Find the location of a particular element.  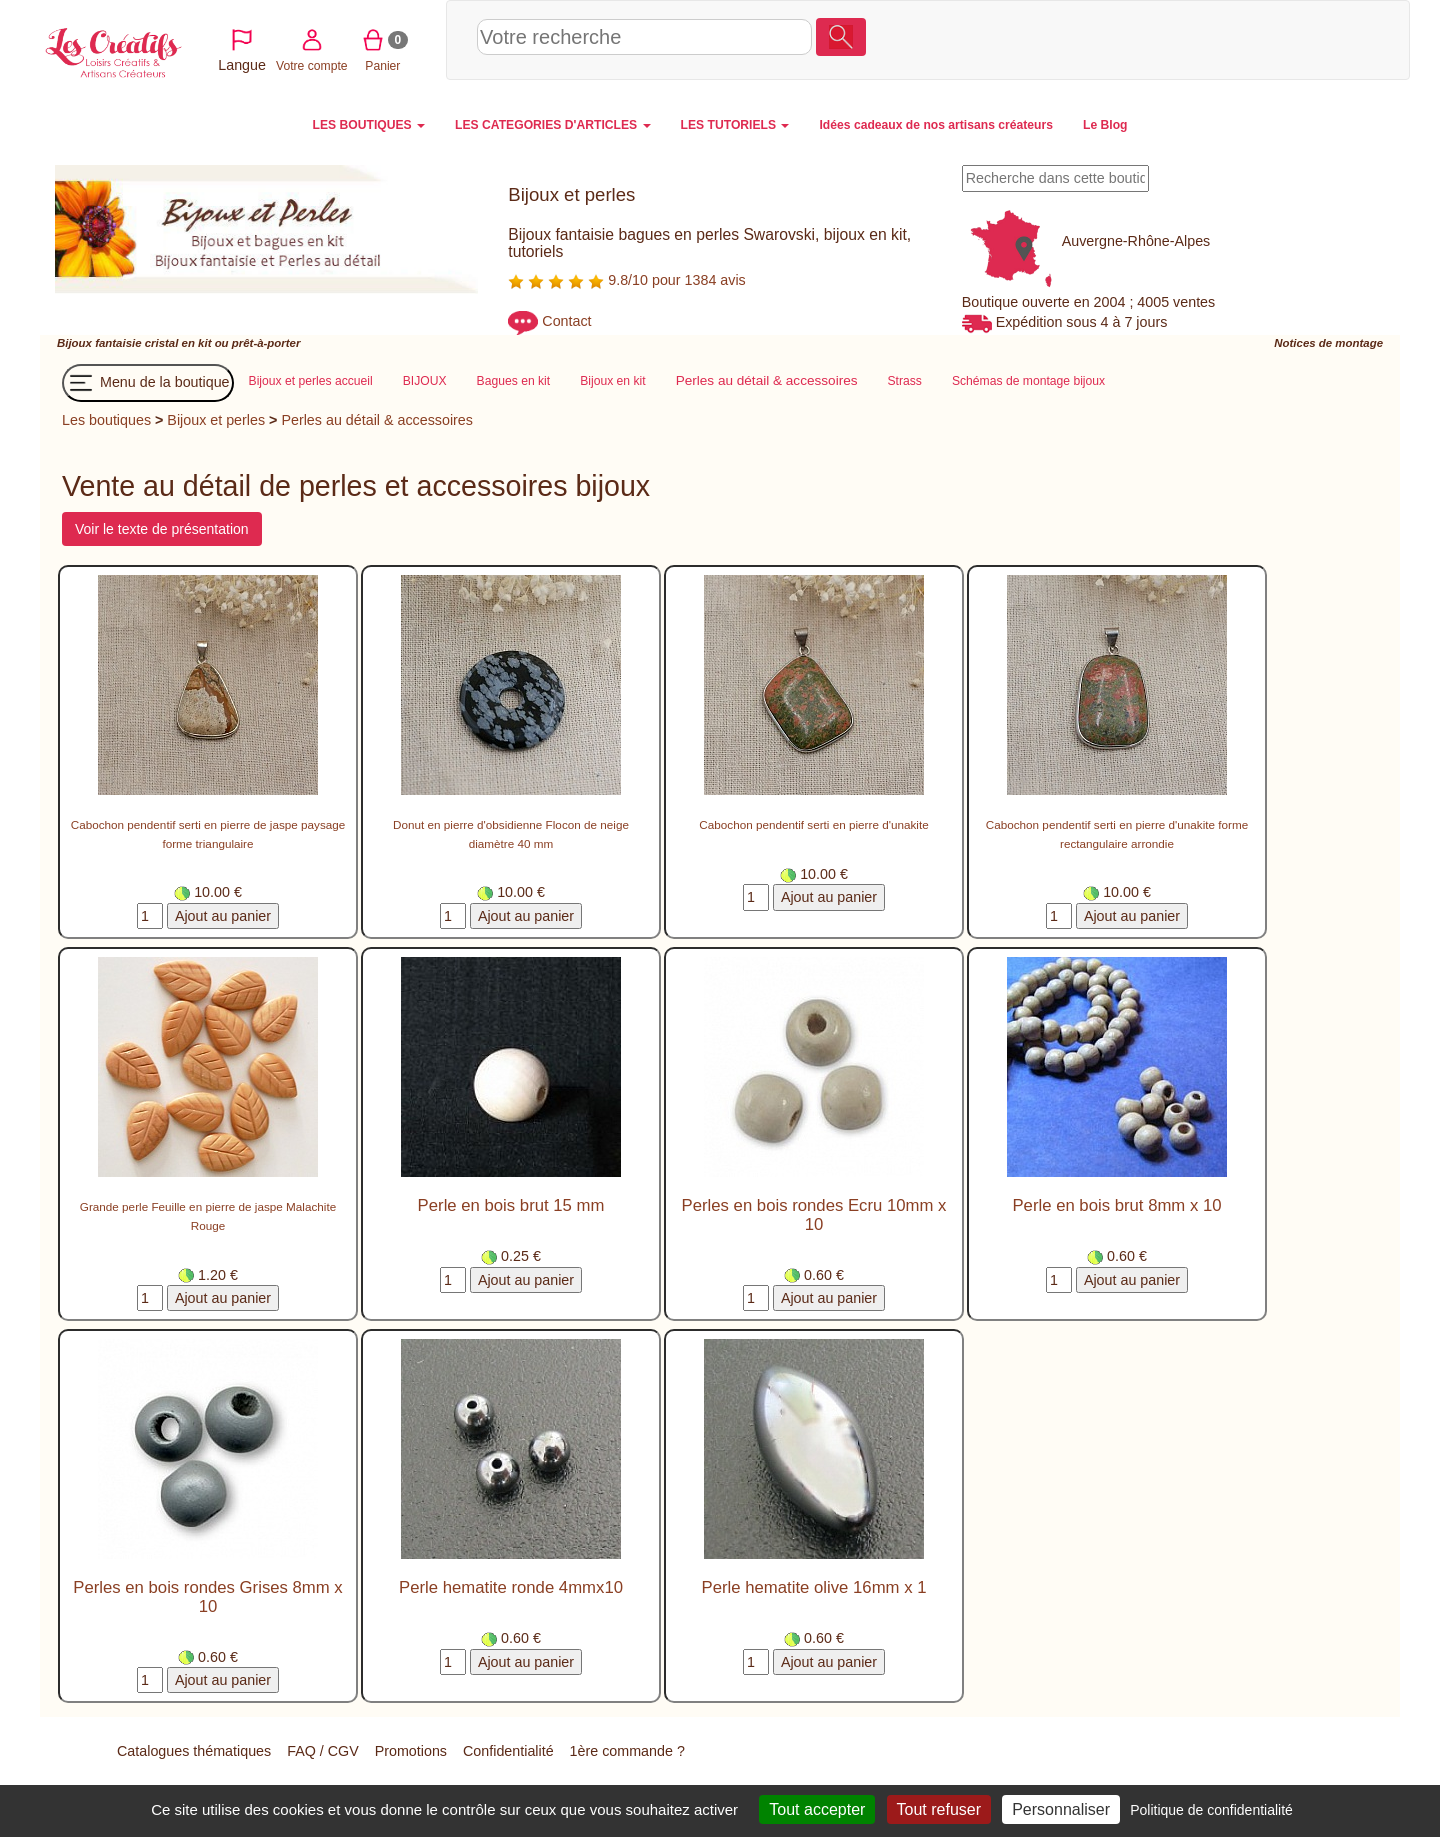

Voir le texte de présentation is located at coordinates (162, 530).